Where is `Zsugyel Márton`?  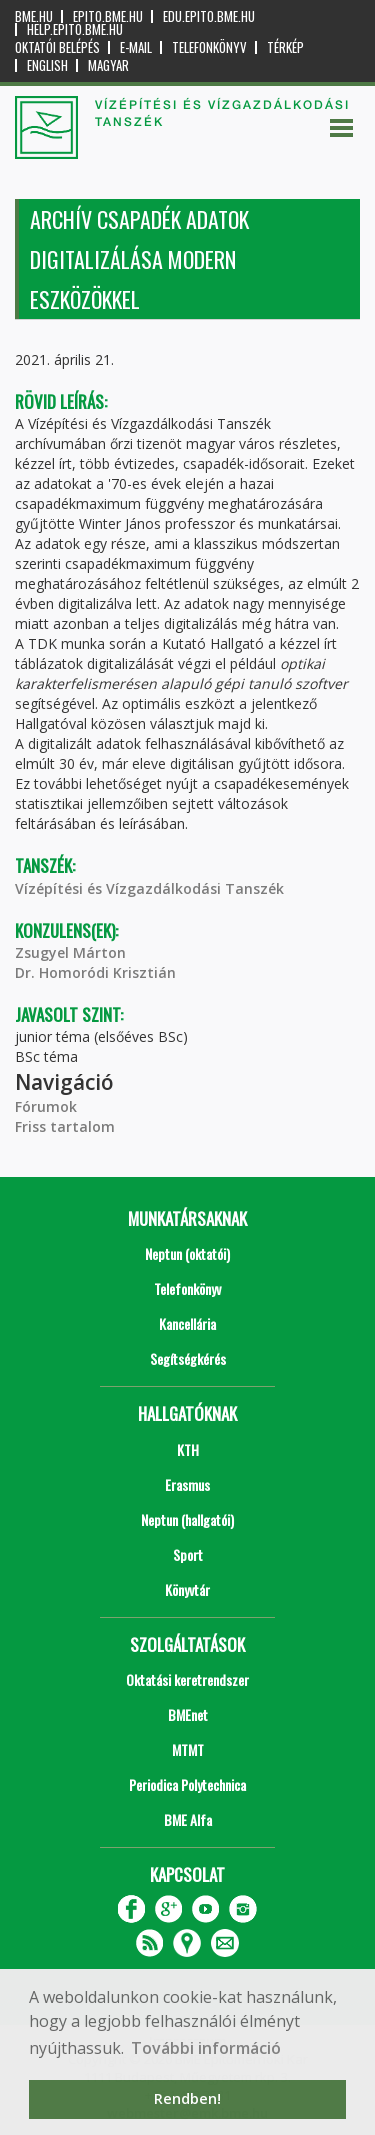
Zsugyel Márton is located at coordinates (70, 952).